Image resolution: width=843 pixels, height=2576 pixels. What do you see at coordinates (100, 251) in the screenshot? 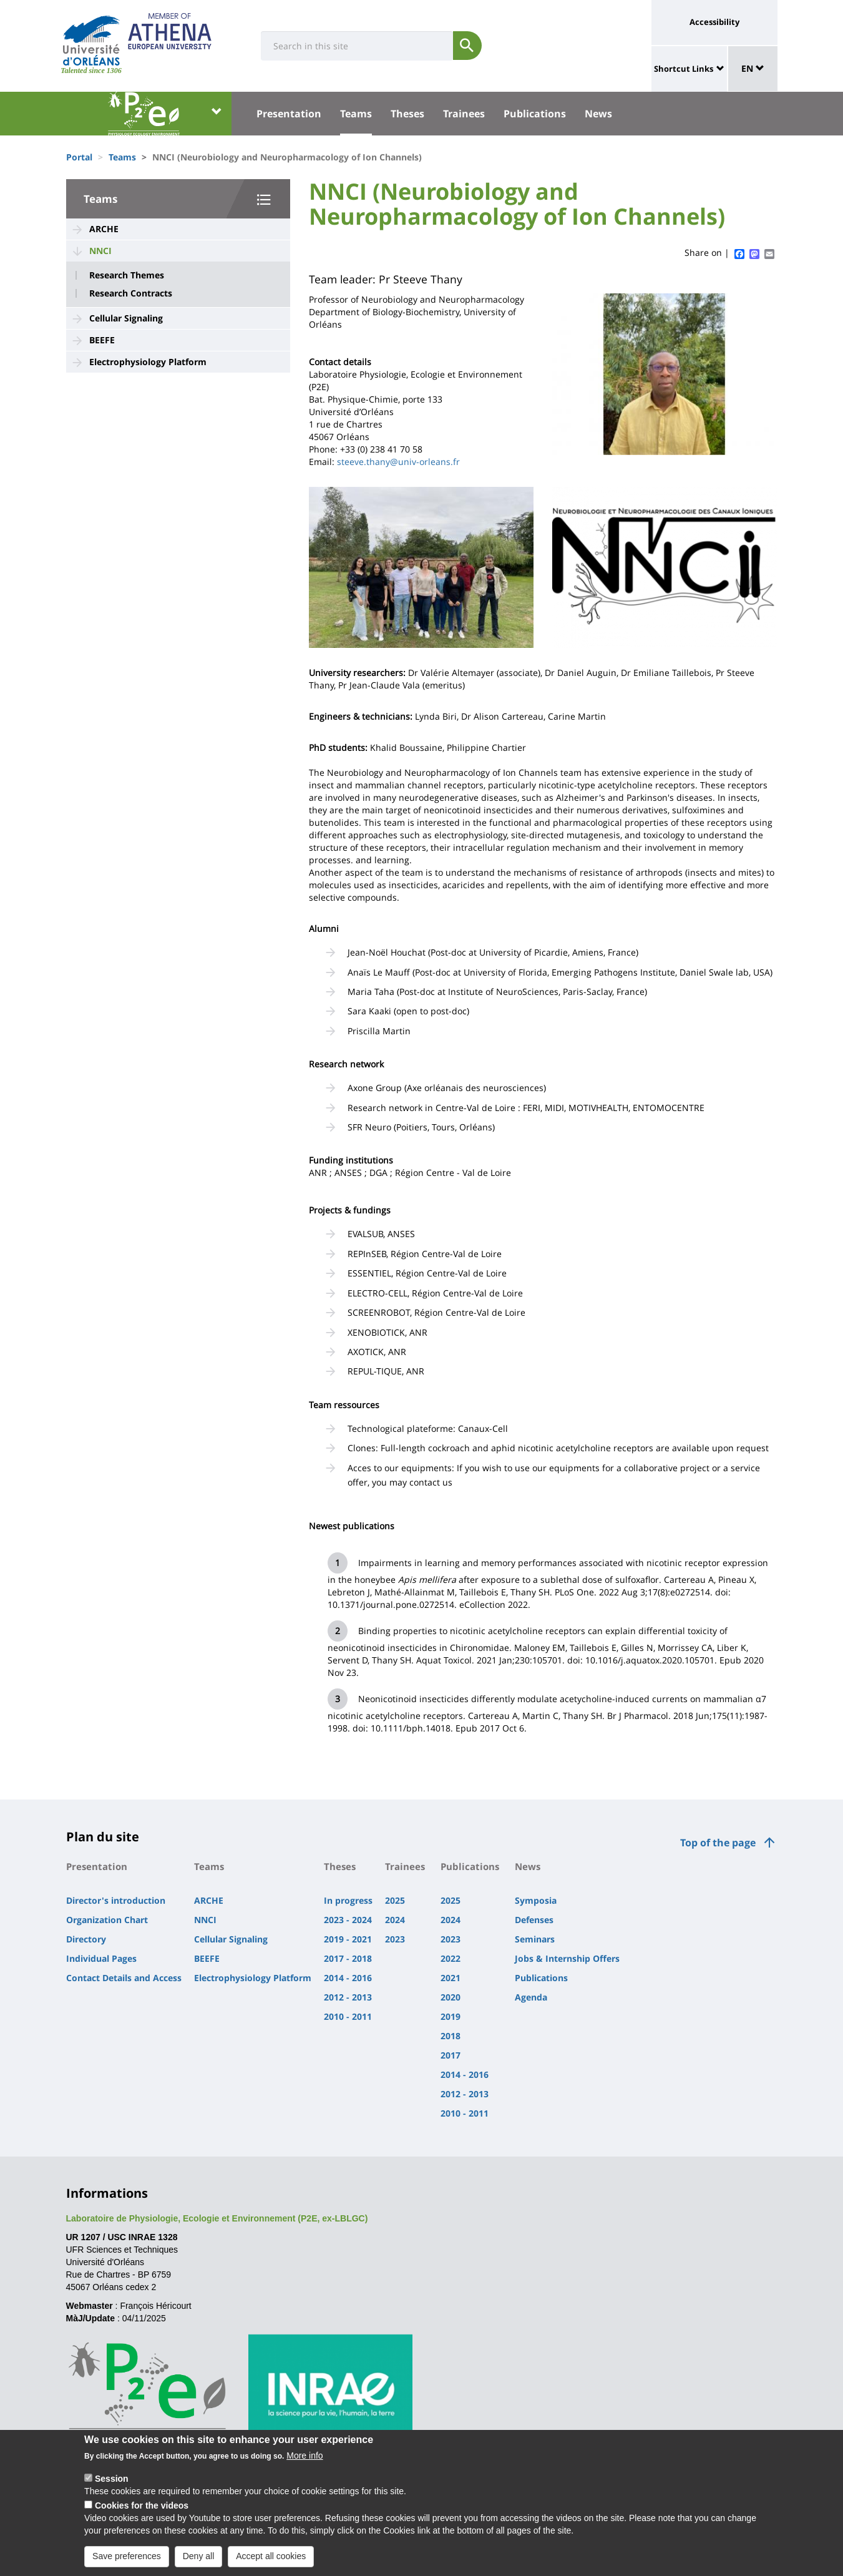
I see `NNCI` at bounding box center [100, 251].